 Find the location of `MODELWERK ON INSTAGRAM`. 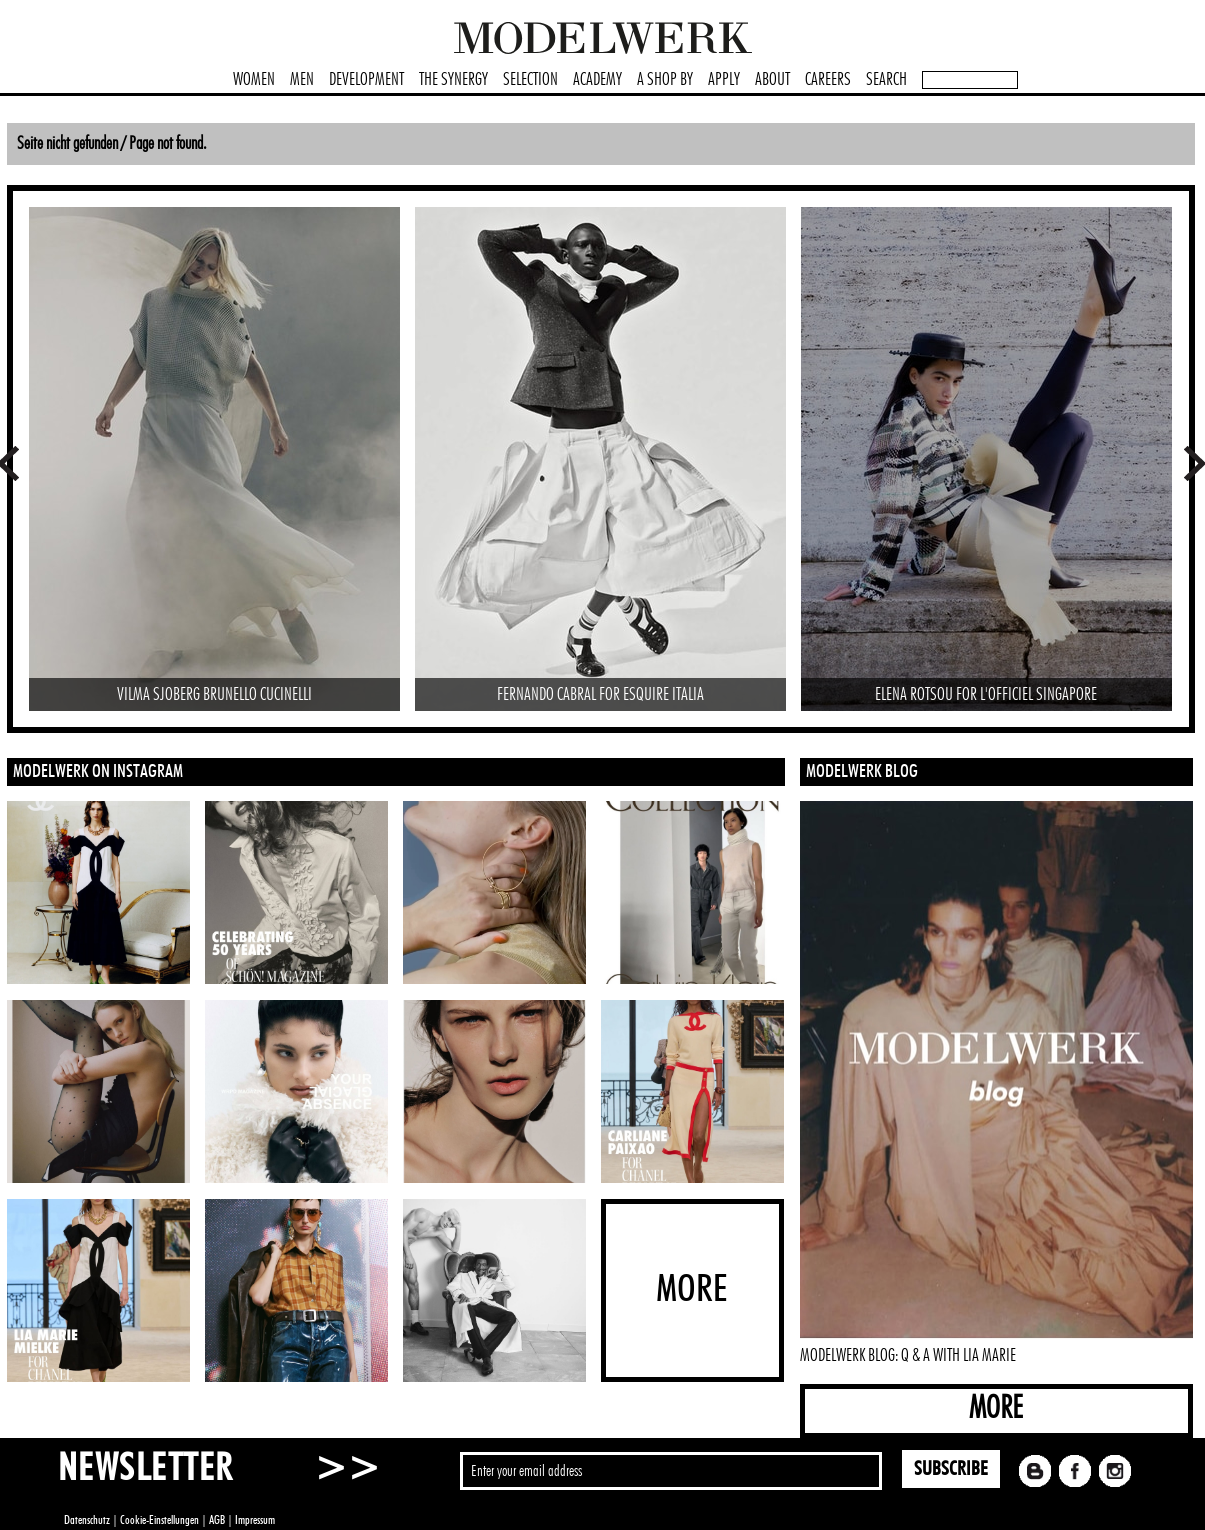

MODELWERK ON INSTAGRAM is located at coordinates (98, 772).